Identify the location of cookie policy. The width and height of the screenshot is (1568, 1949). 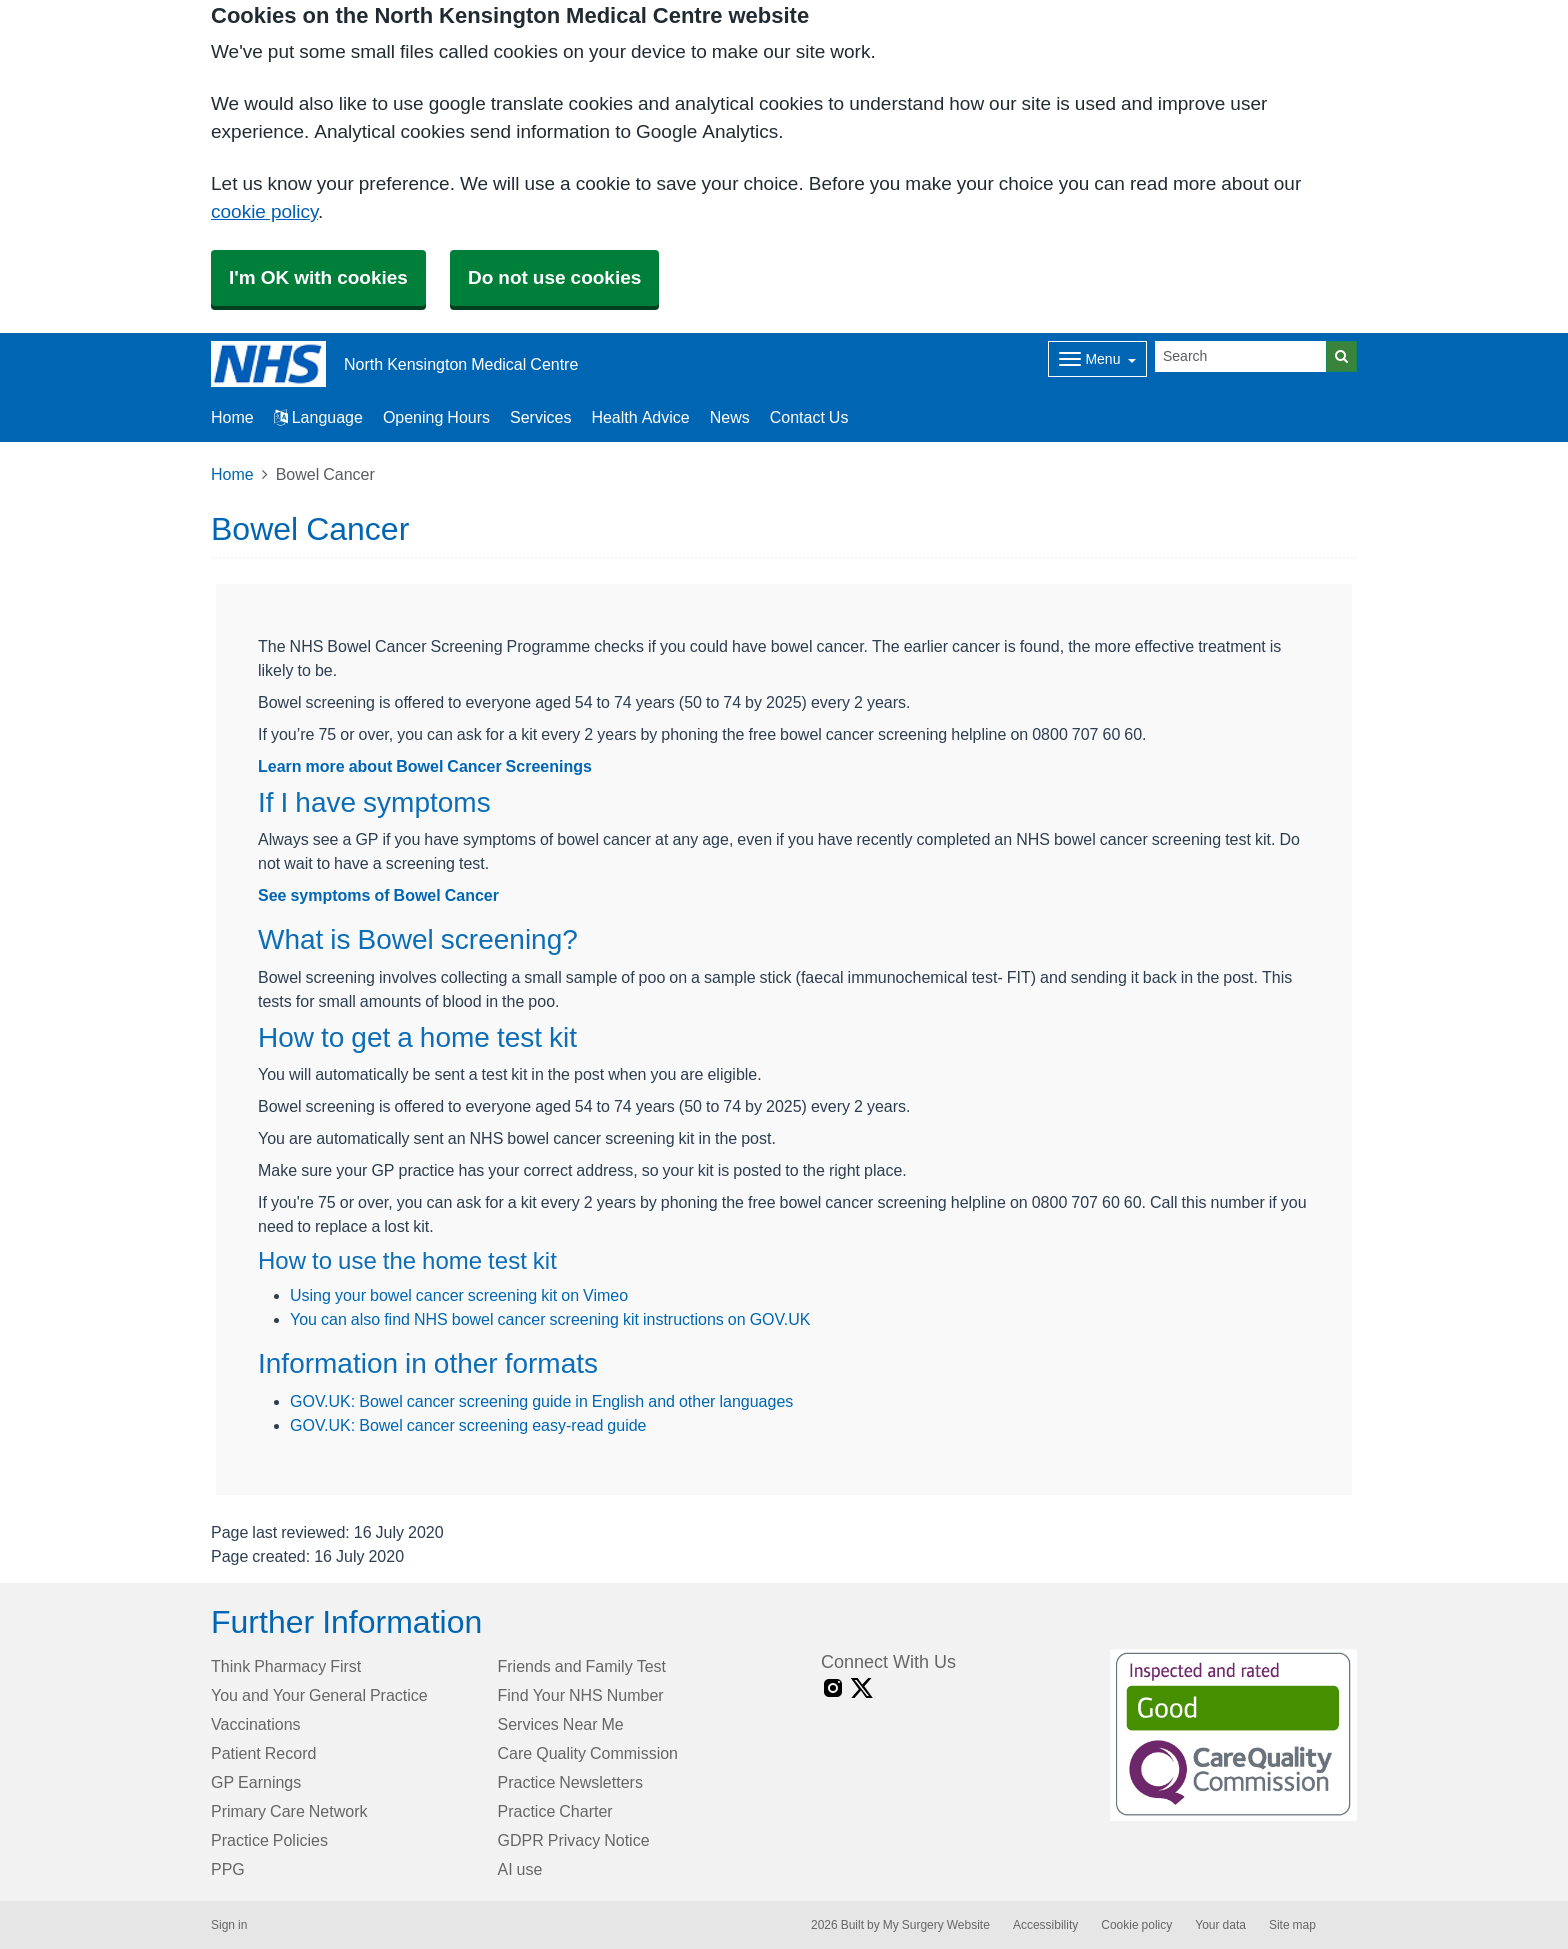
(264, 211).